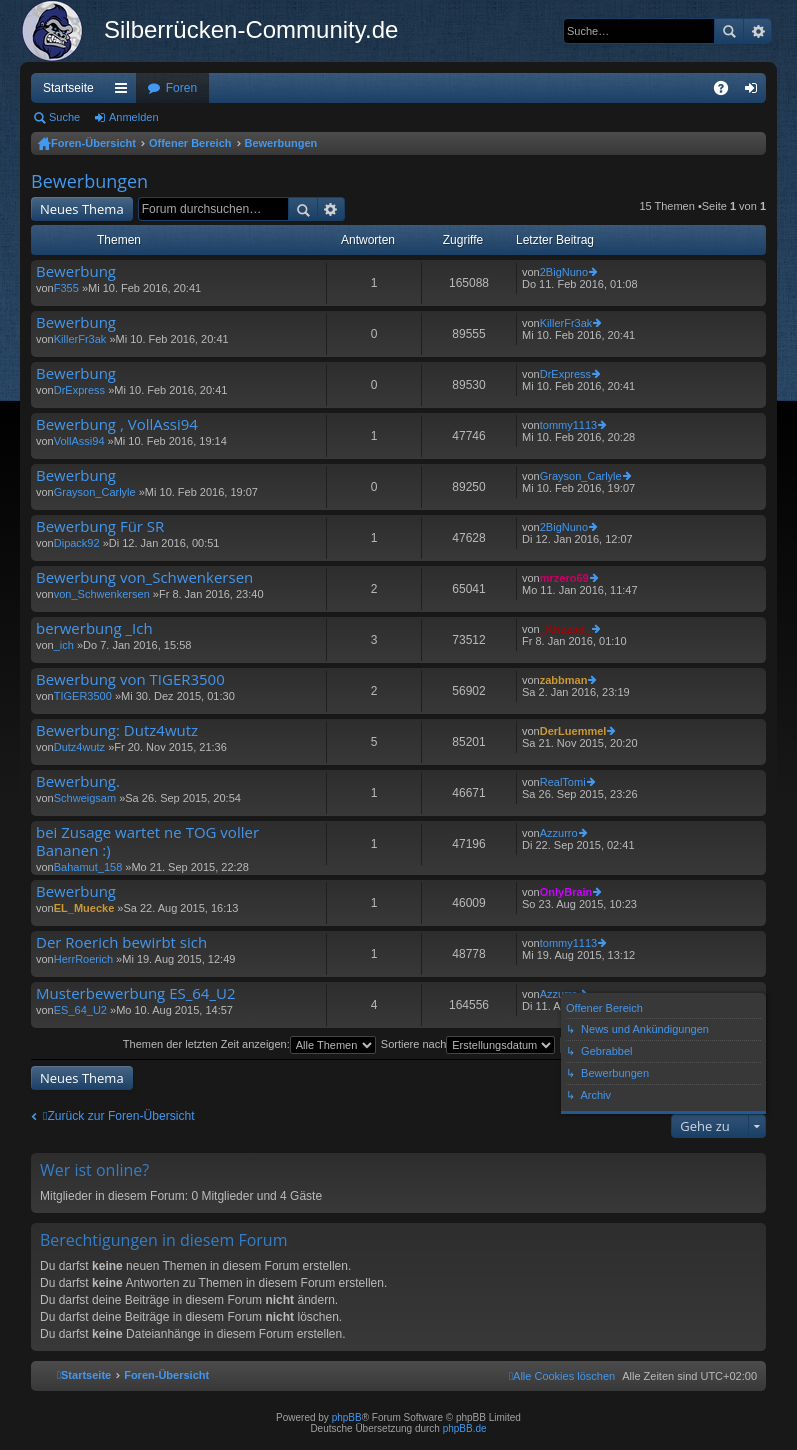  What do you see at coordinates (573, 731) in the screenshot?
I see `DerLuemmel` at bounding box center [573, 731].